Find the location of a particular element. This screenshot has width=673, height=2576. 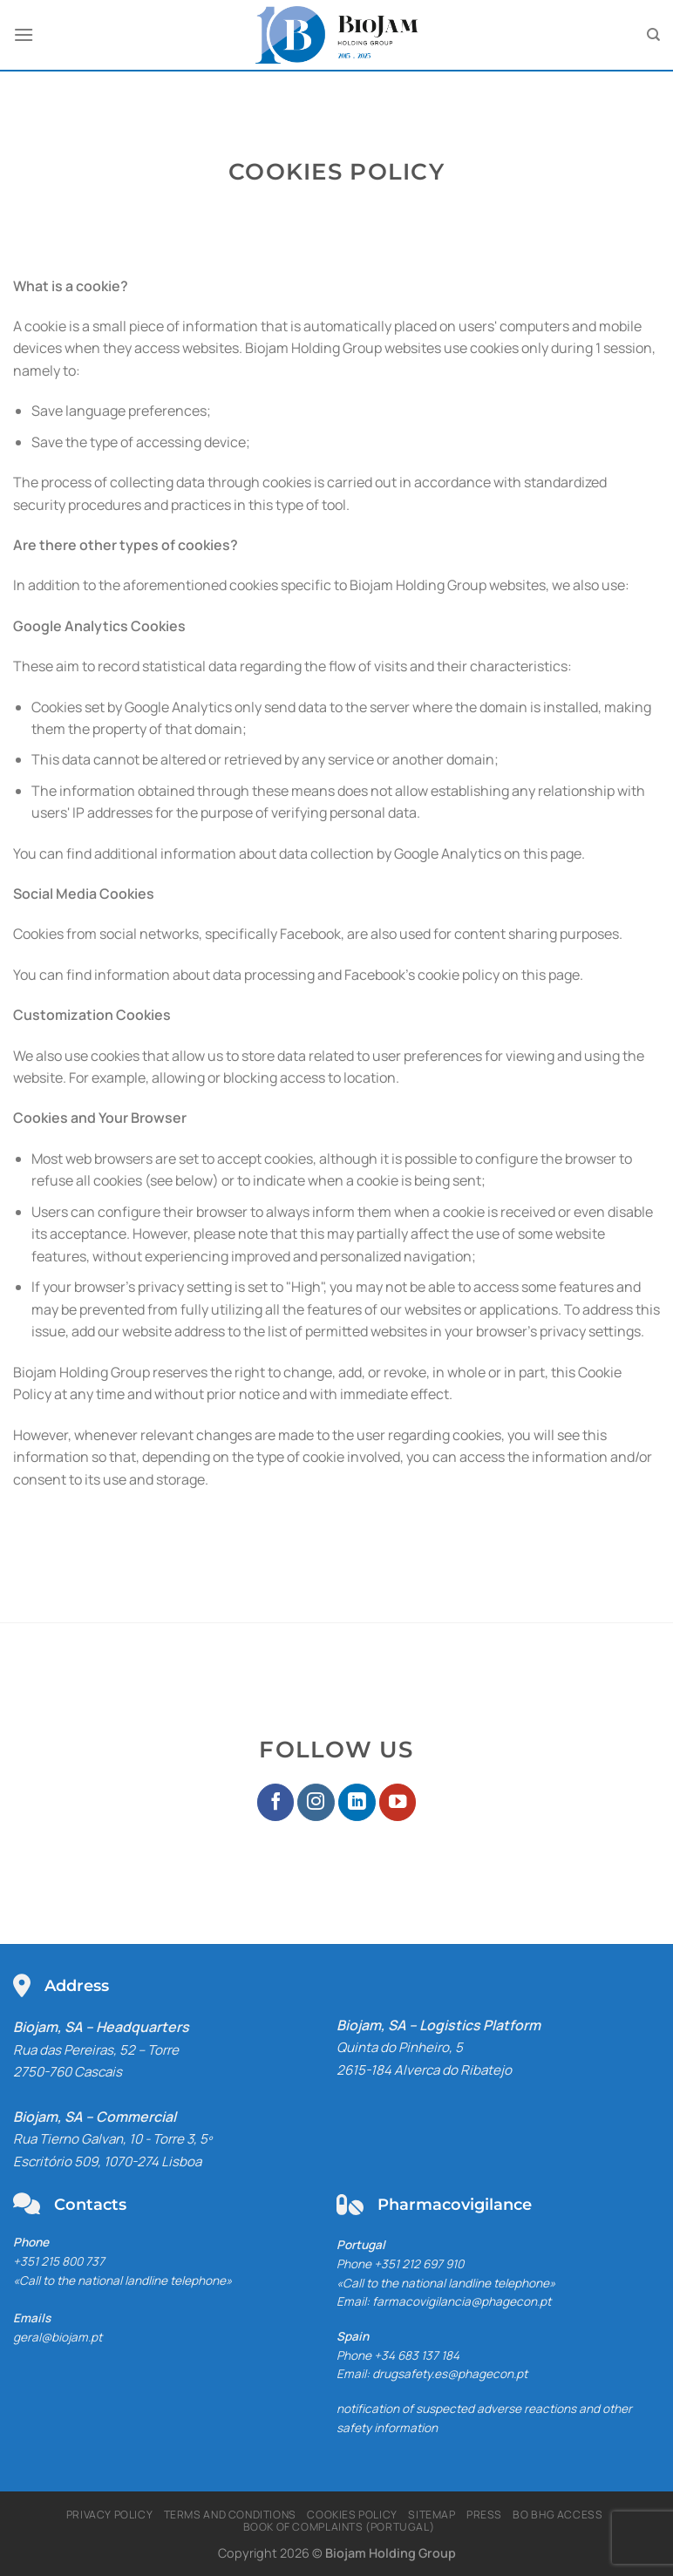

Cookies Policy is located at coordinates (352, 2514).